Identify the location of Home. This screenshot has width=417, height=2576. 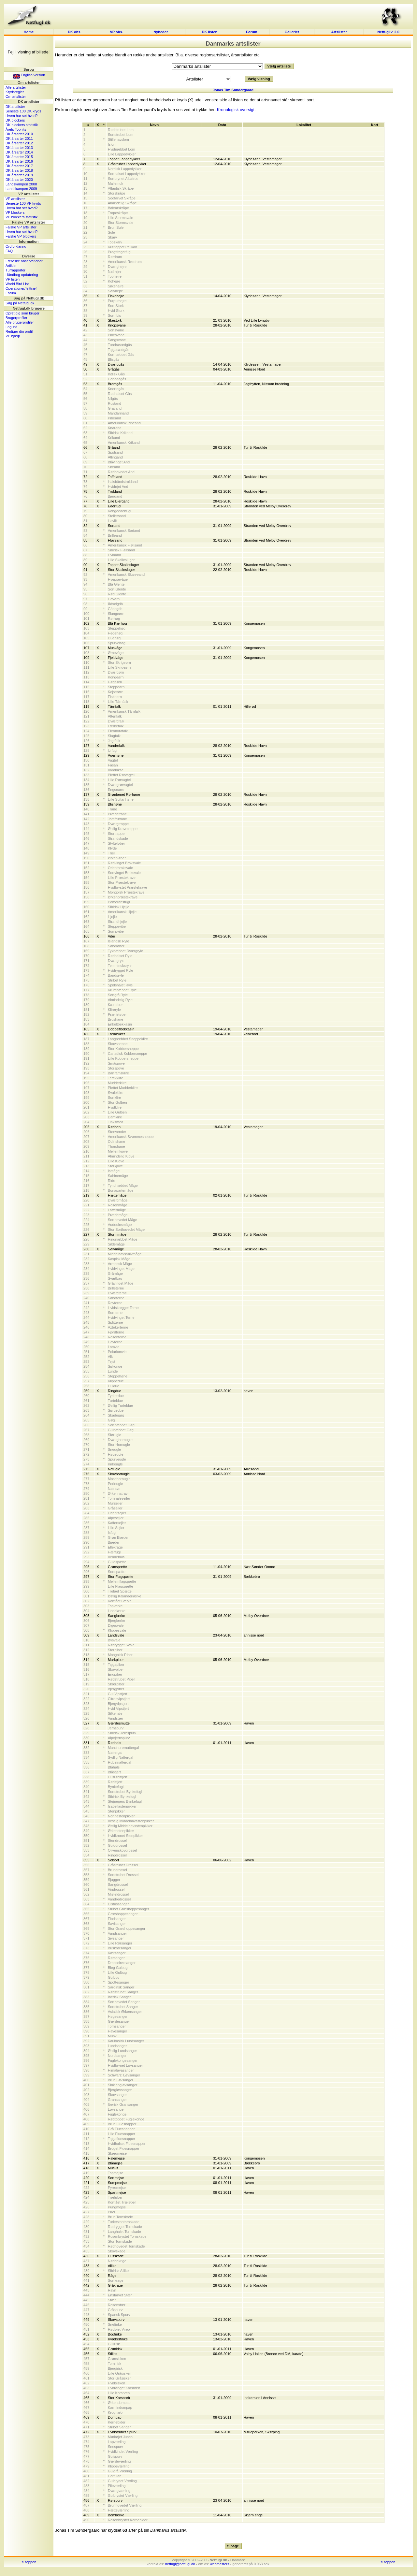
(29, 32).